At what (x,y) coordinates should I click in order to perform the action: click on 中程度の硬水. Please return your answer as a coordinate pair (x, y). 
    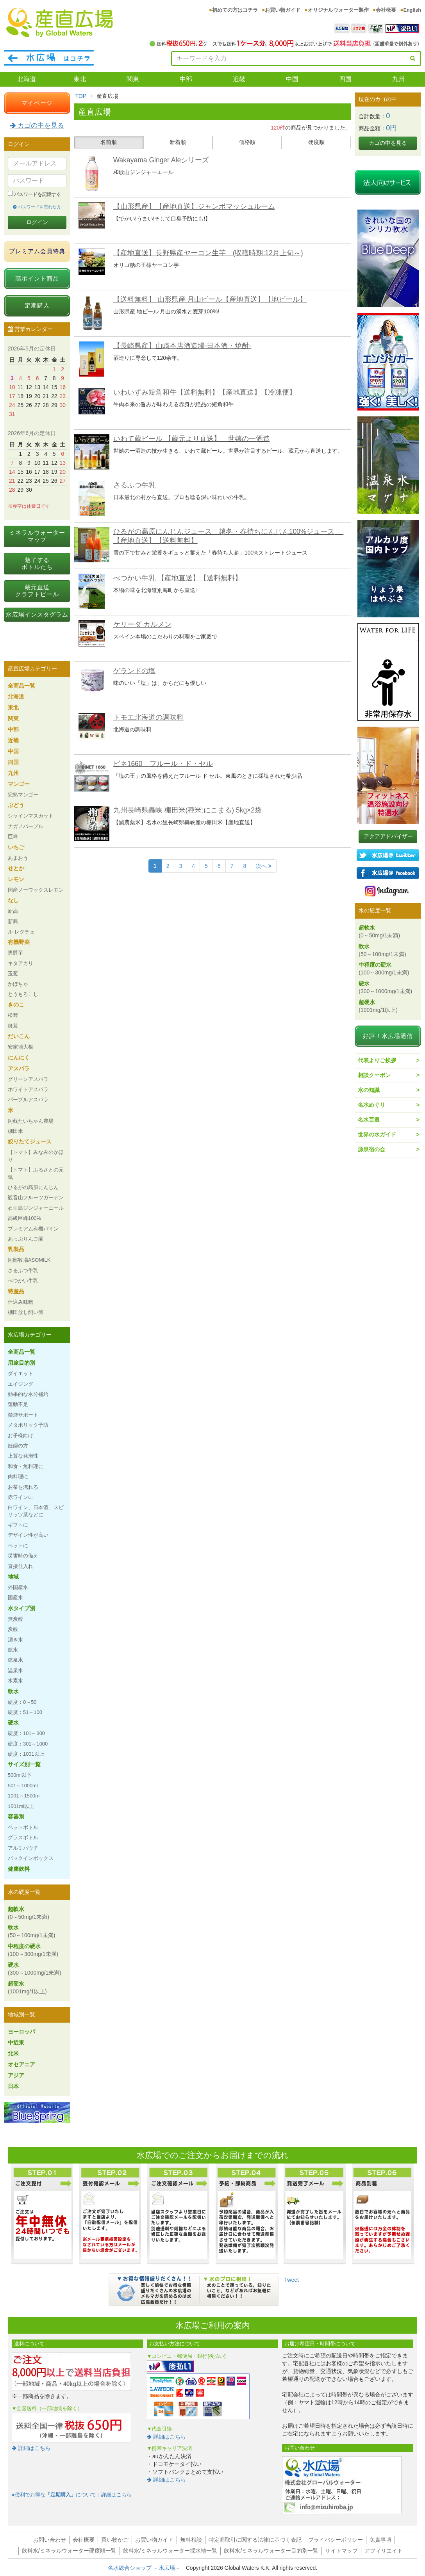
    Looking at the image, I should click on (33, 1950).